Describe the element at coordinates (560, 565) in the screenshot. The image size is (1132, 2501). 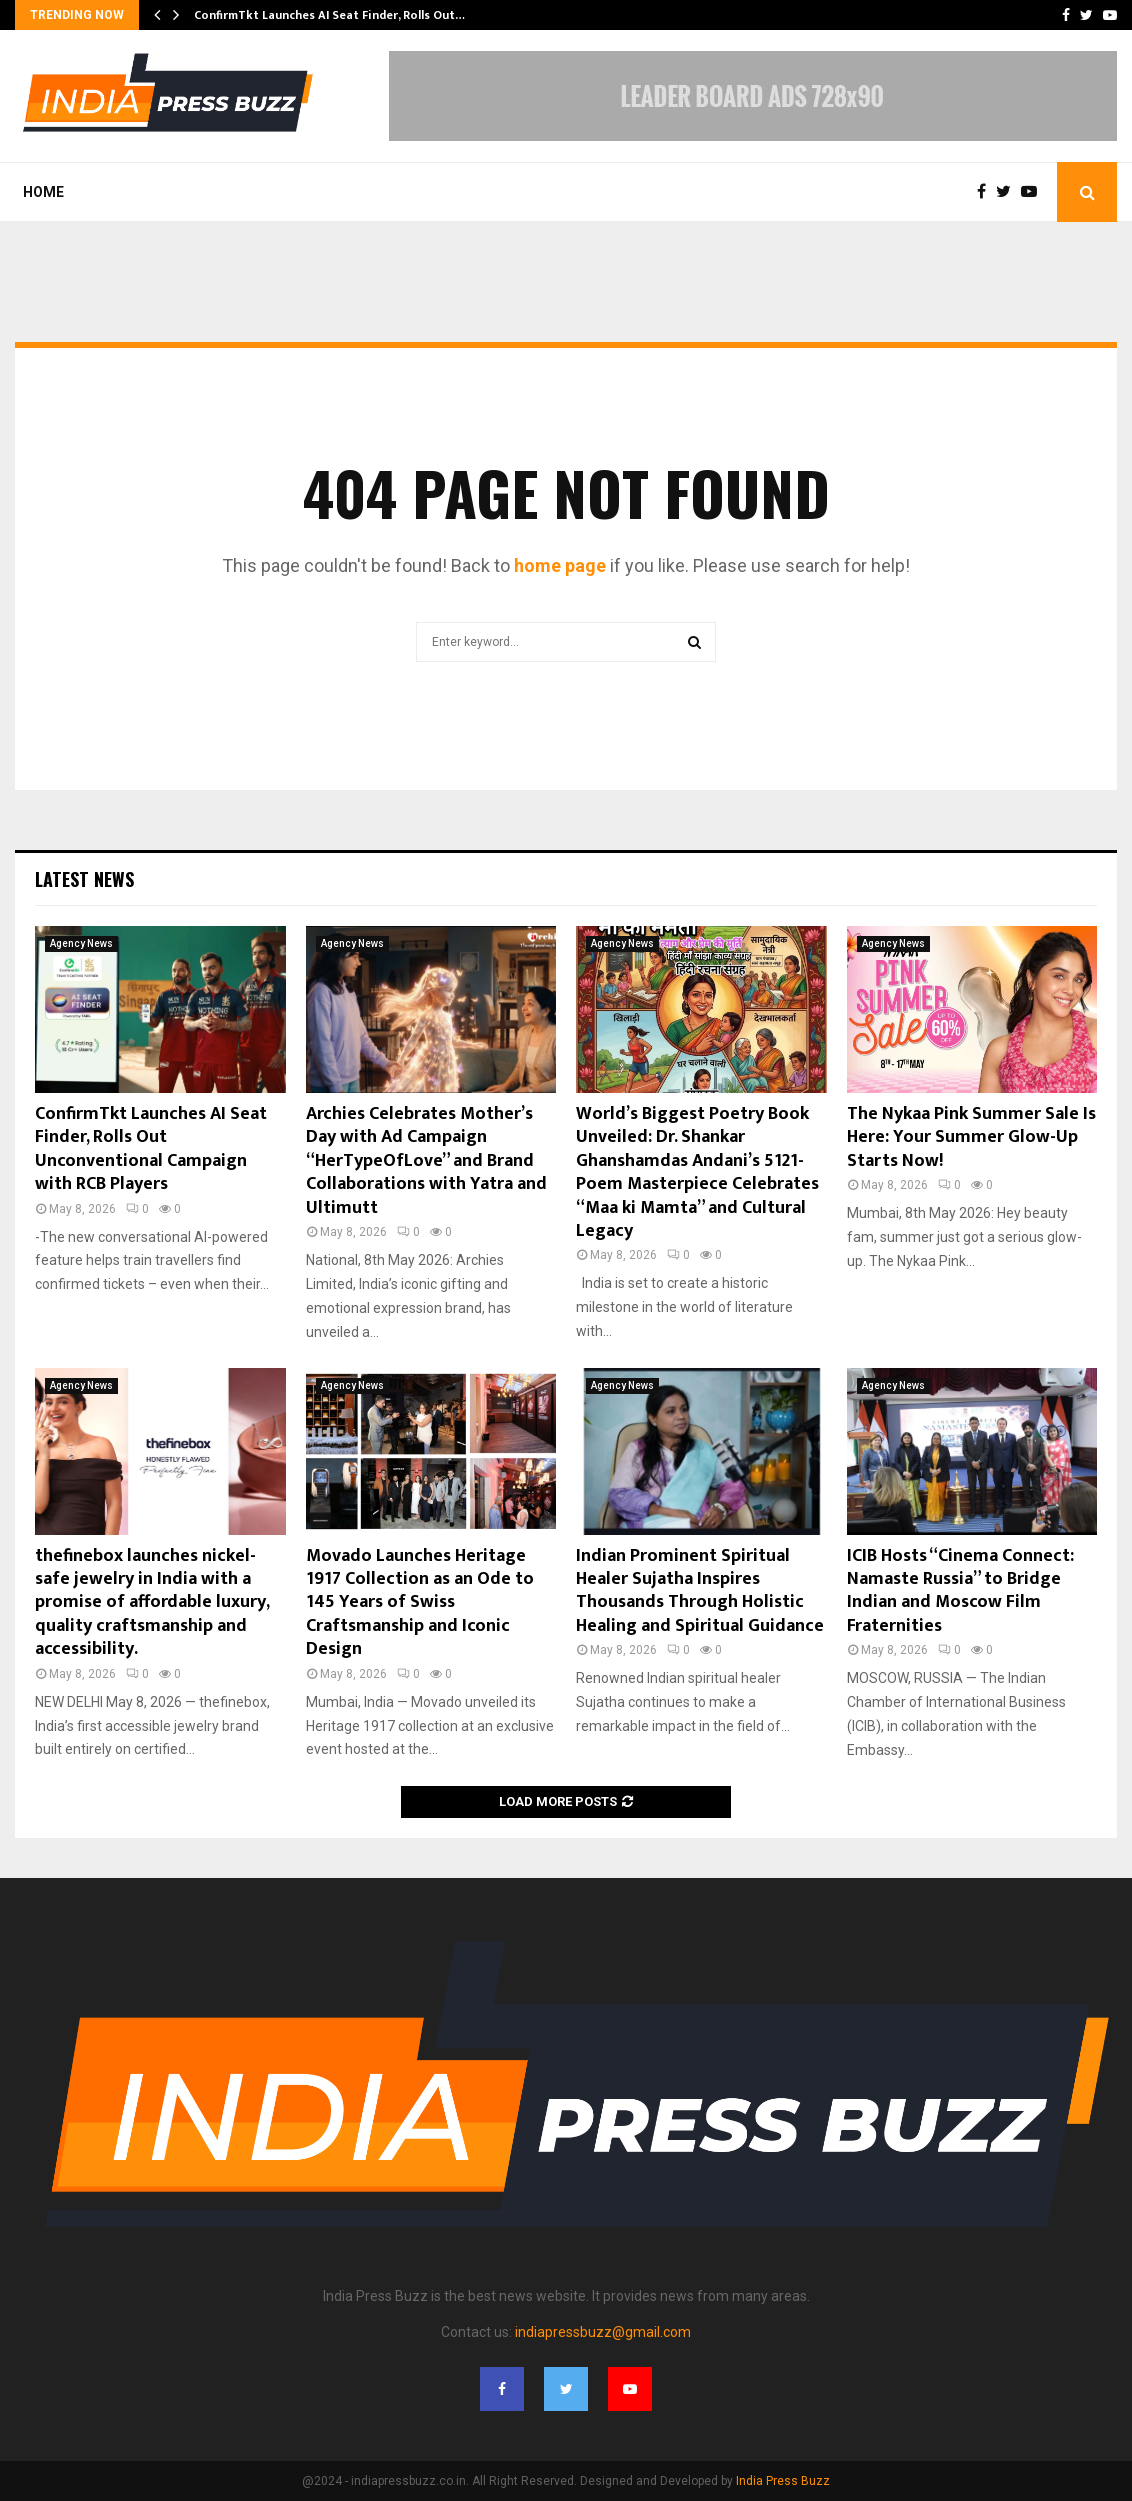
I see `home page` at that location.